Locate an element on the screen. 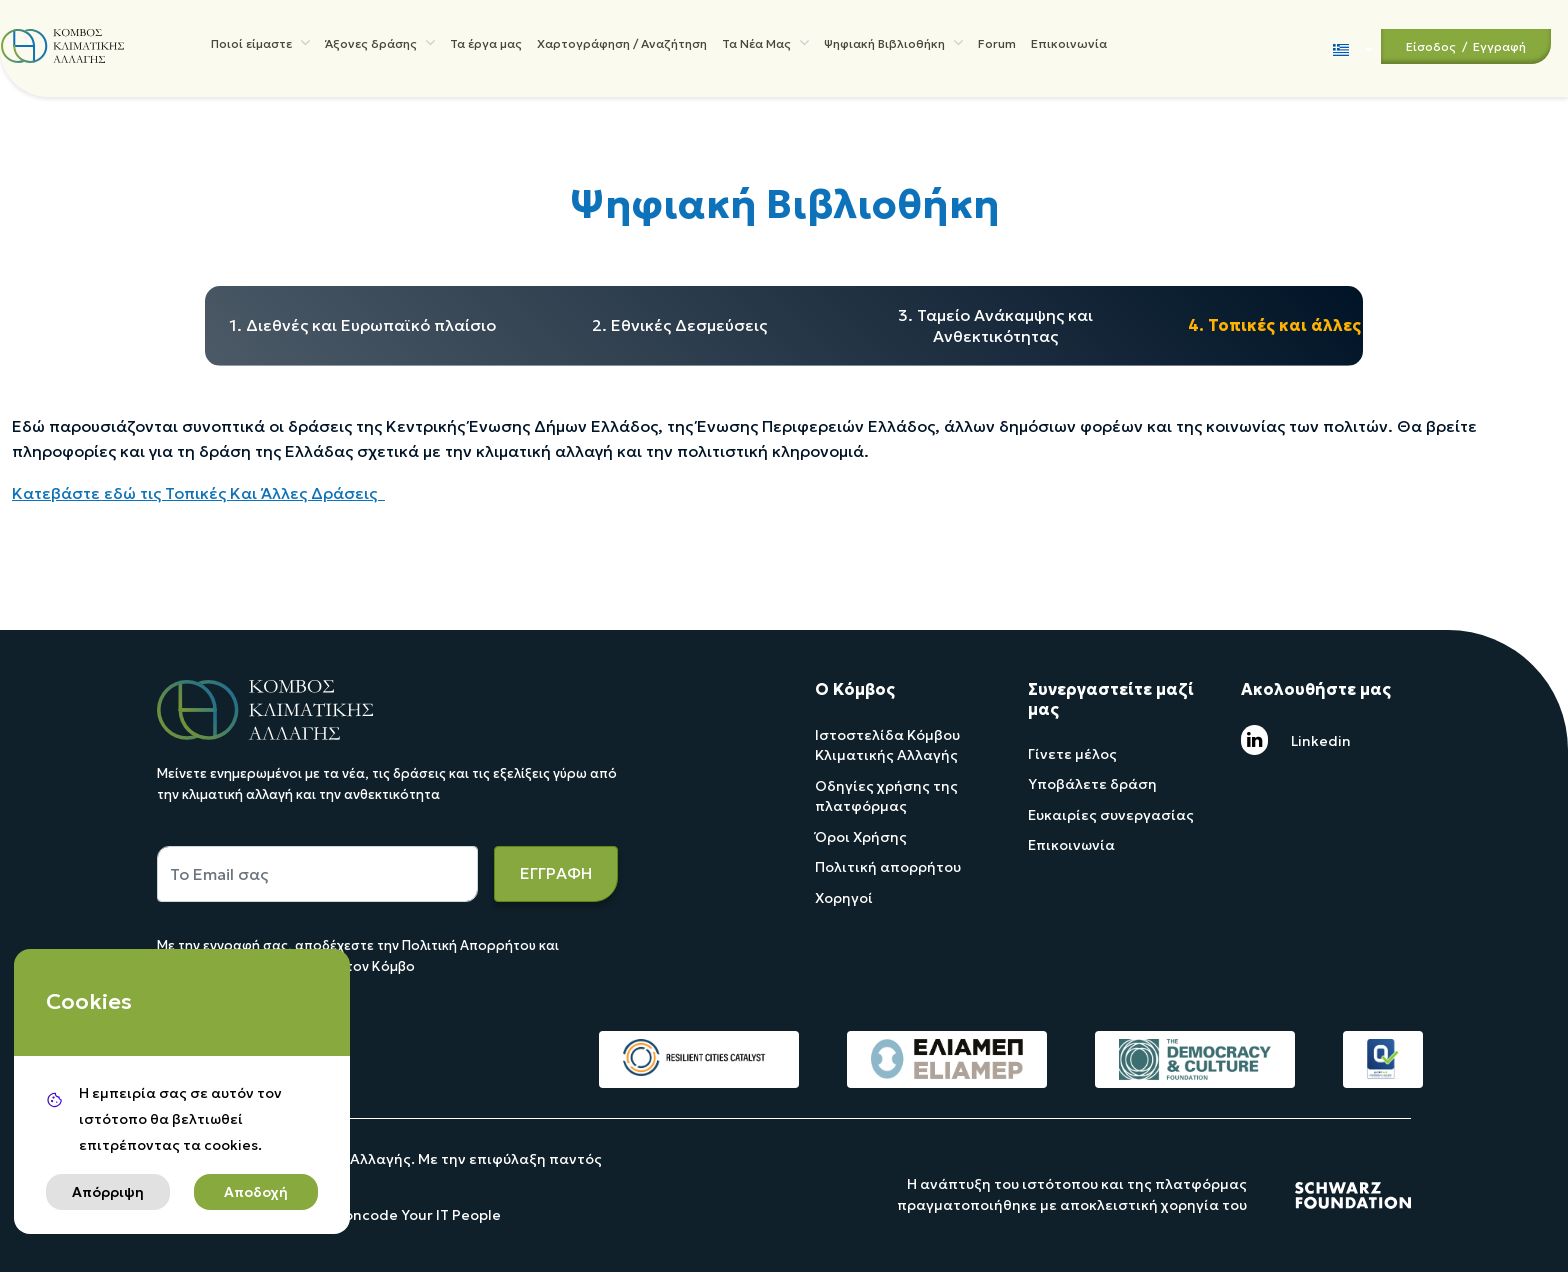  Τα Νέα Μας is located at coordinates (765, 46).